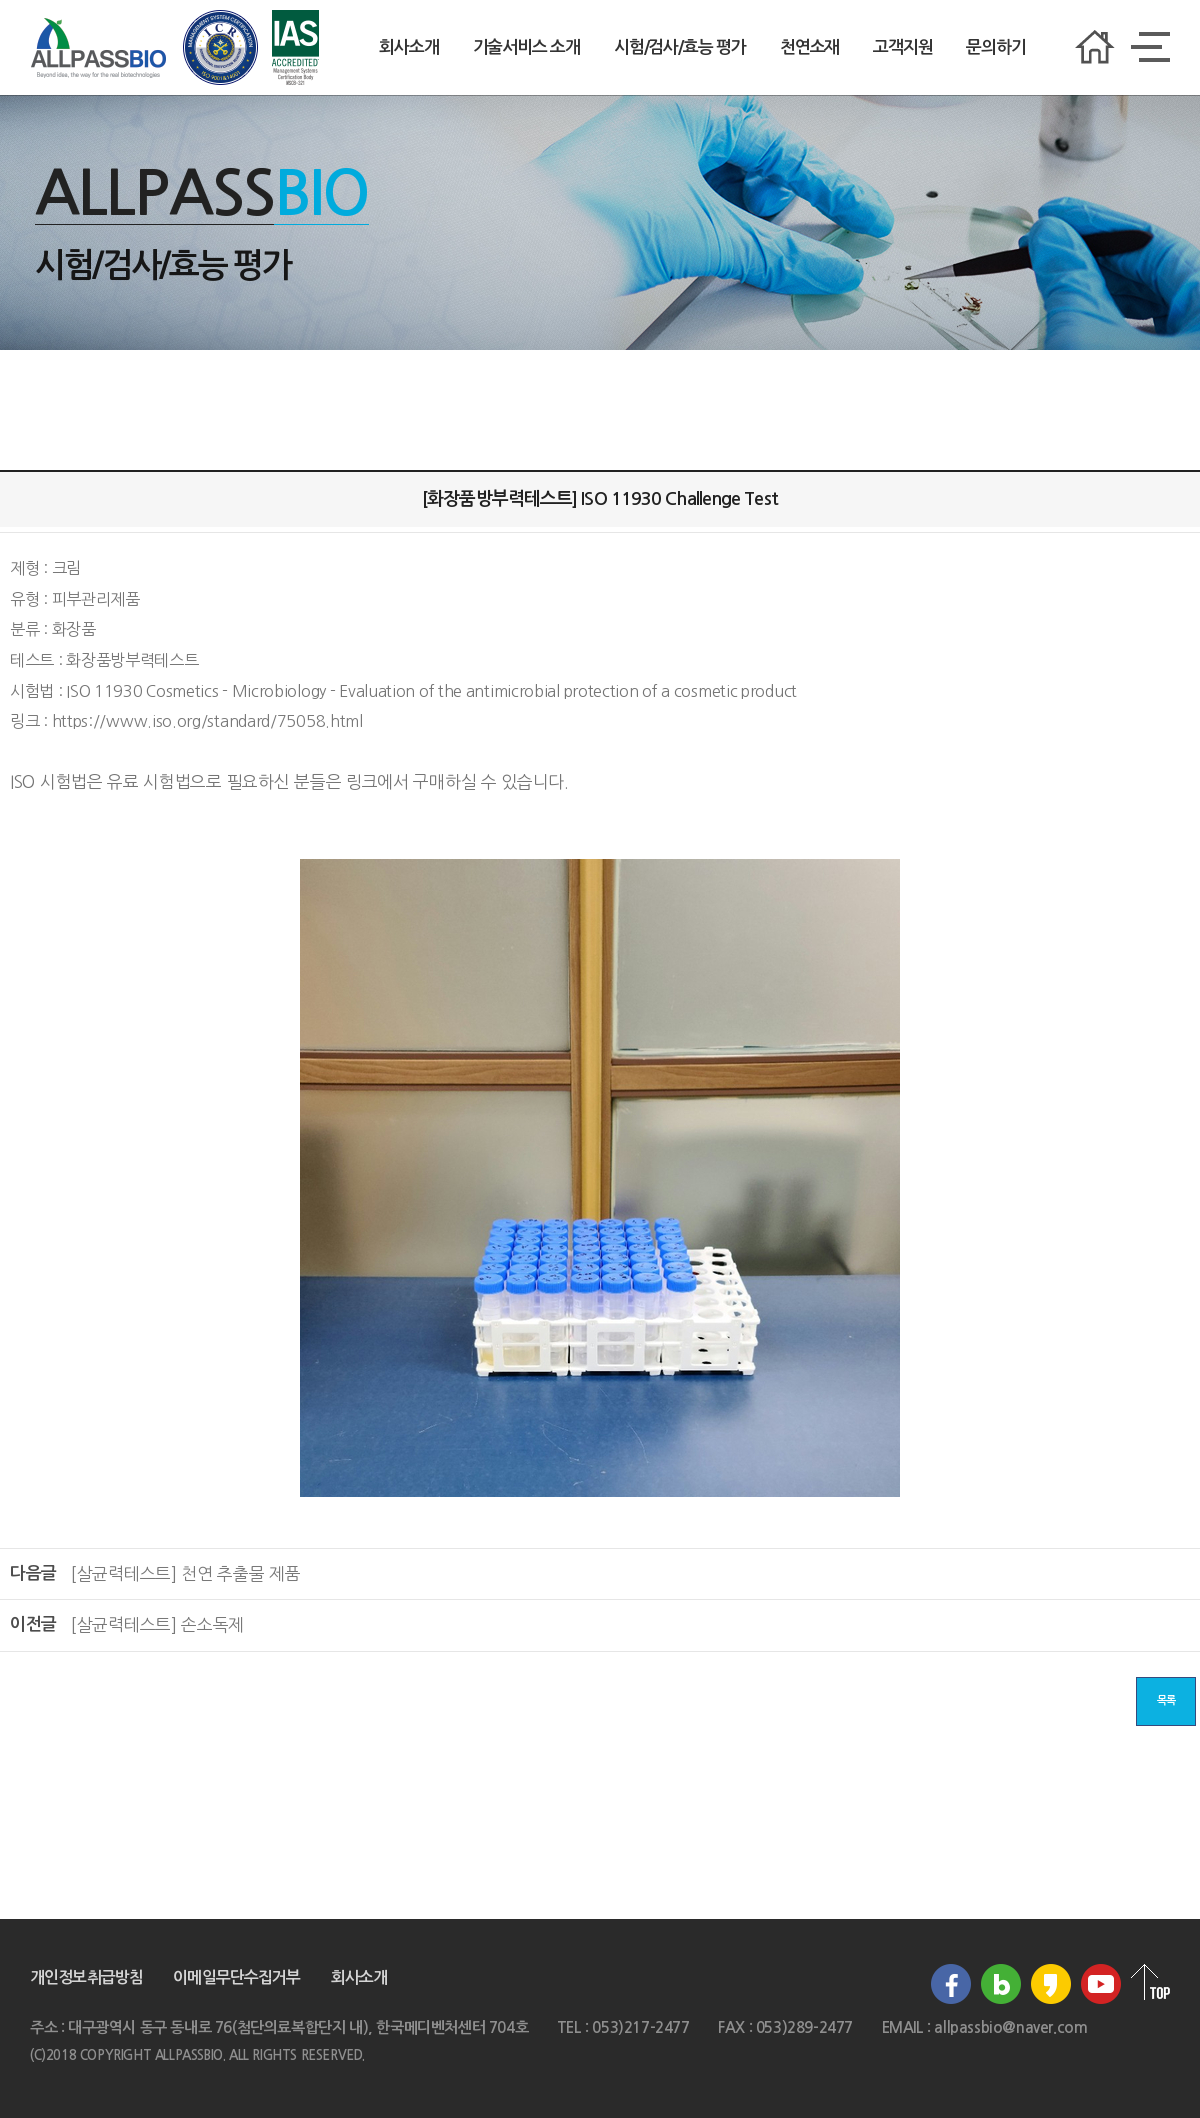  Describe the element at coordinates (680, 47) in the screenshot. I see `시험/검사/효능 평가` at that location.